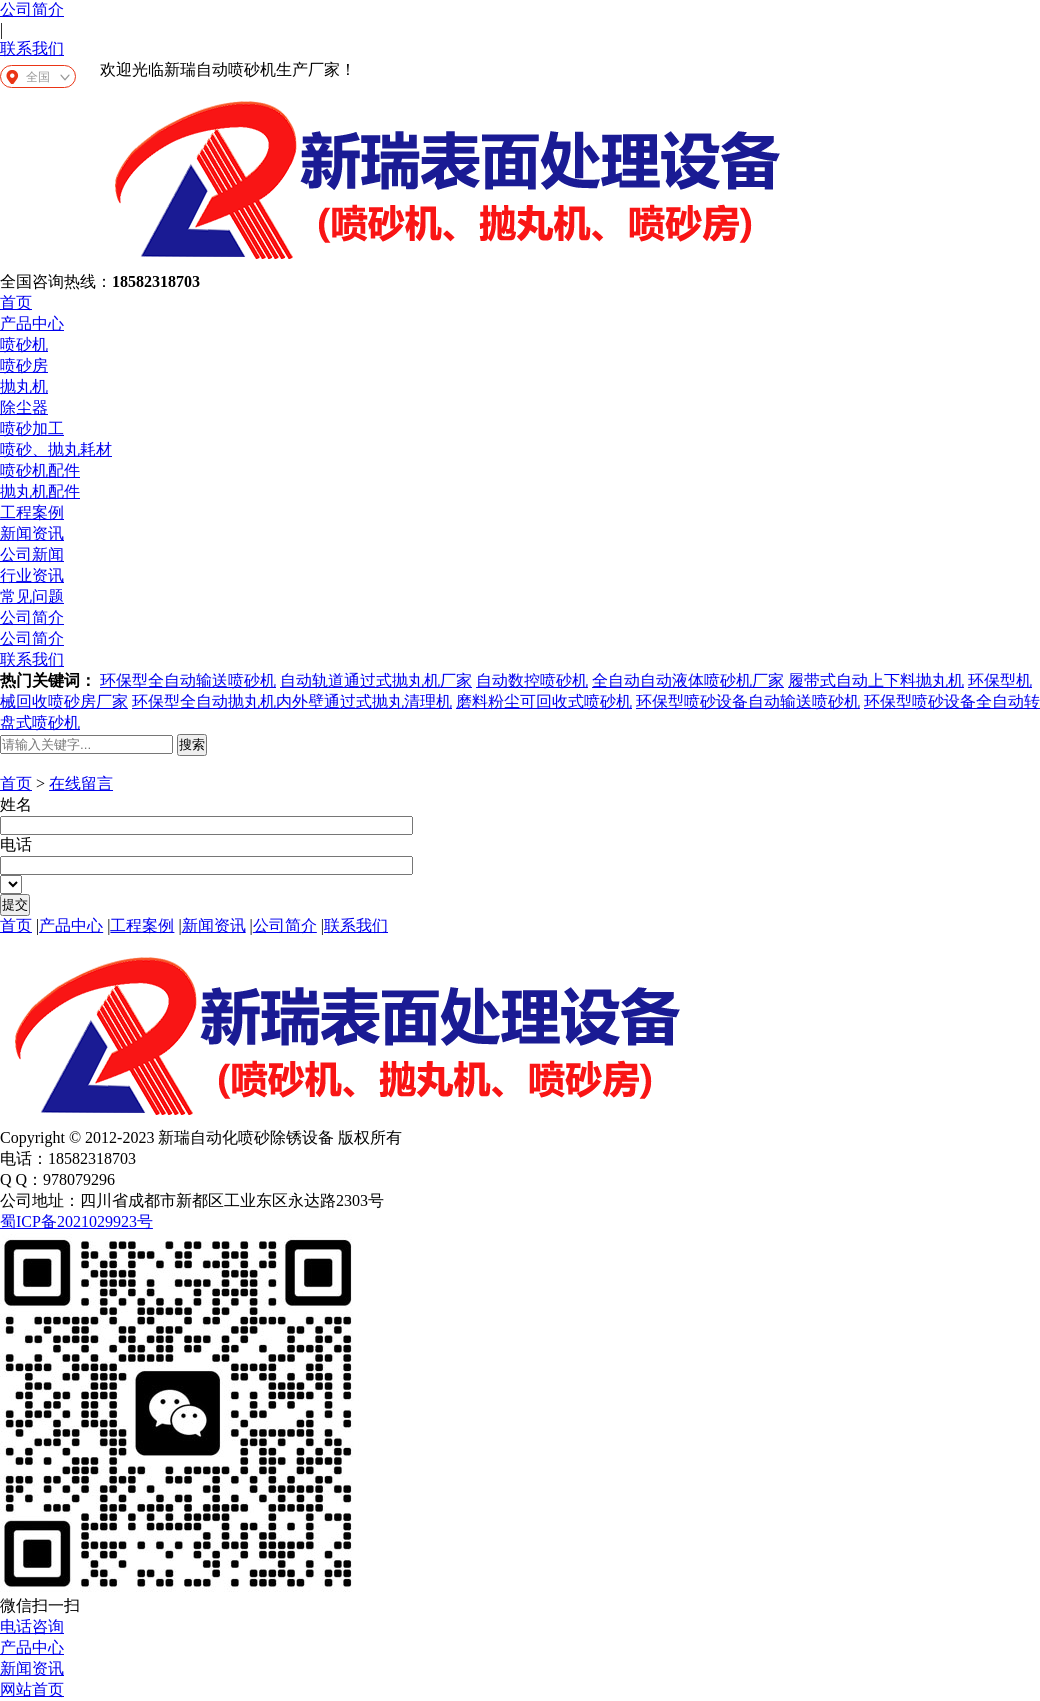  What do you see at coordinates (24, 344) in the screenshot?
I see `喷砂机` at bounding box center [24, 344].